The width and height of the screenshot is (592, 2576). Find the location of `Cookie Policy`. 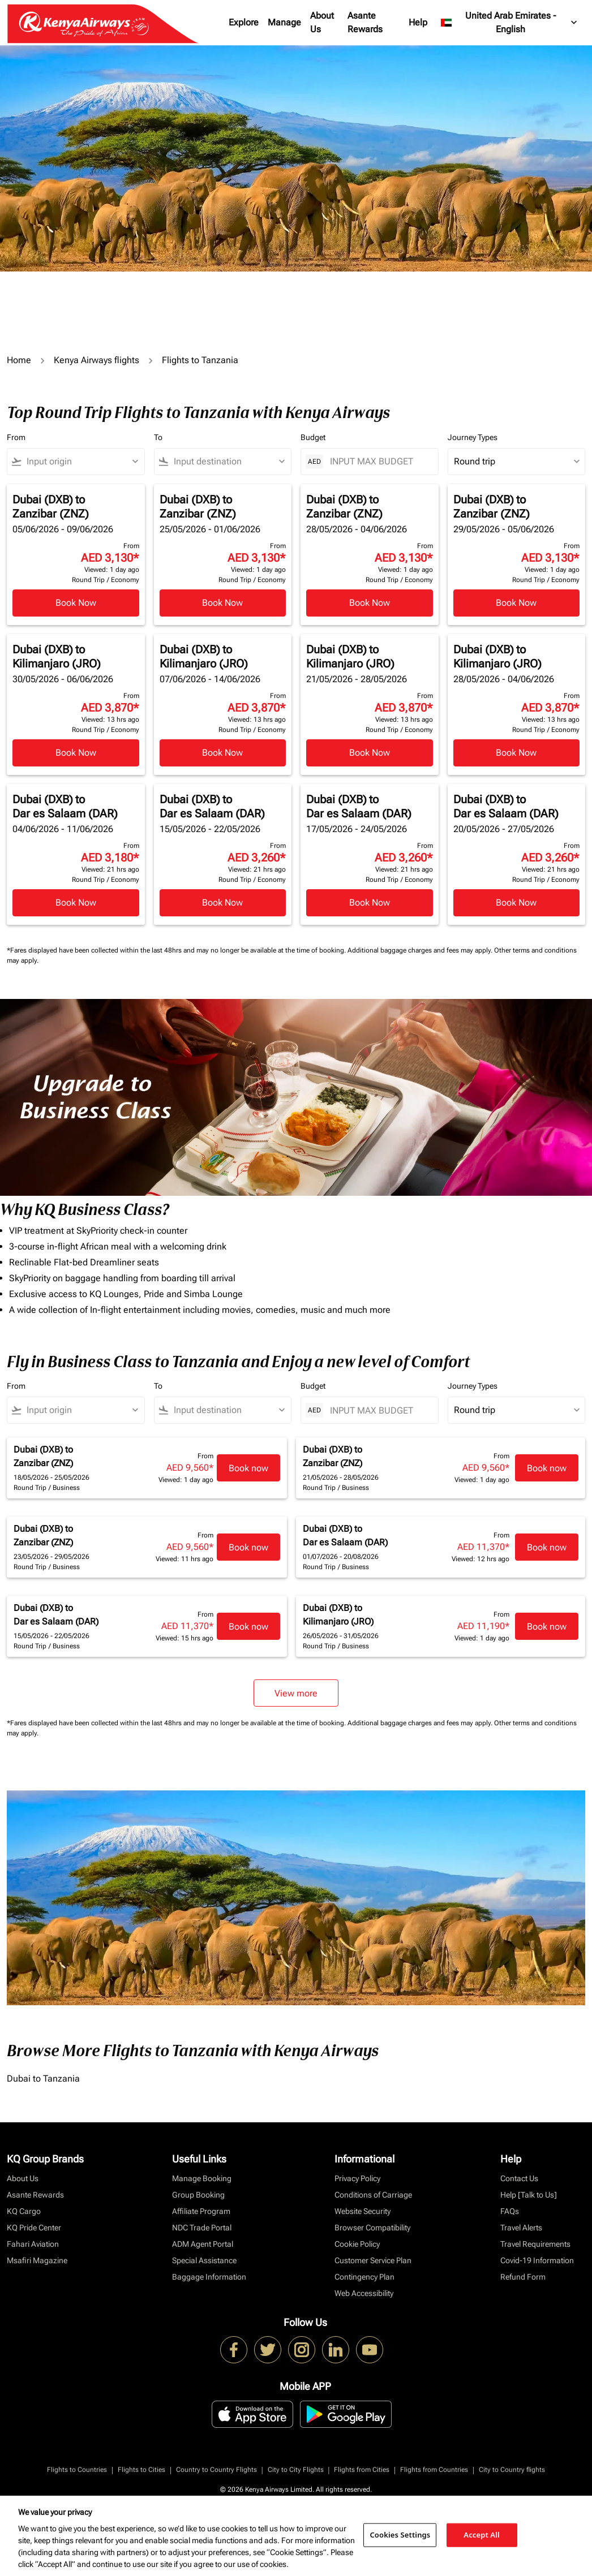

Cookie Policy is located at coordinates (357, 2243).